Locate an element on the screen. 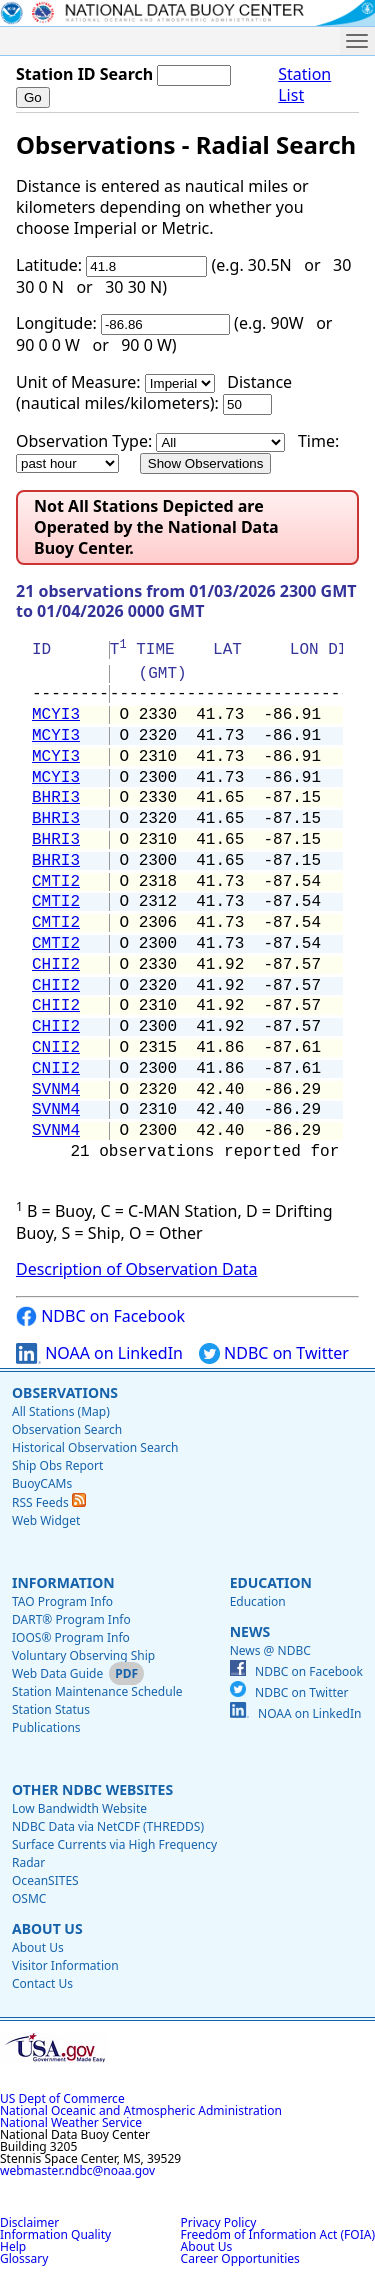 The width and height of the screenshot is (375, 2277). TAO Program Info is located at coordinates (62, 1601).